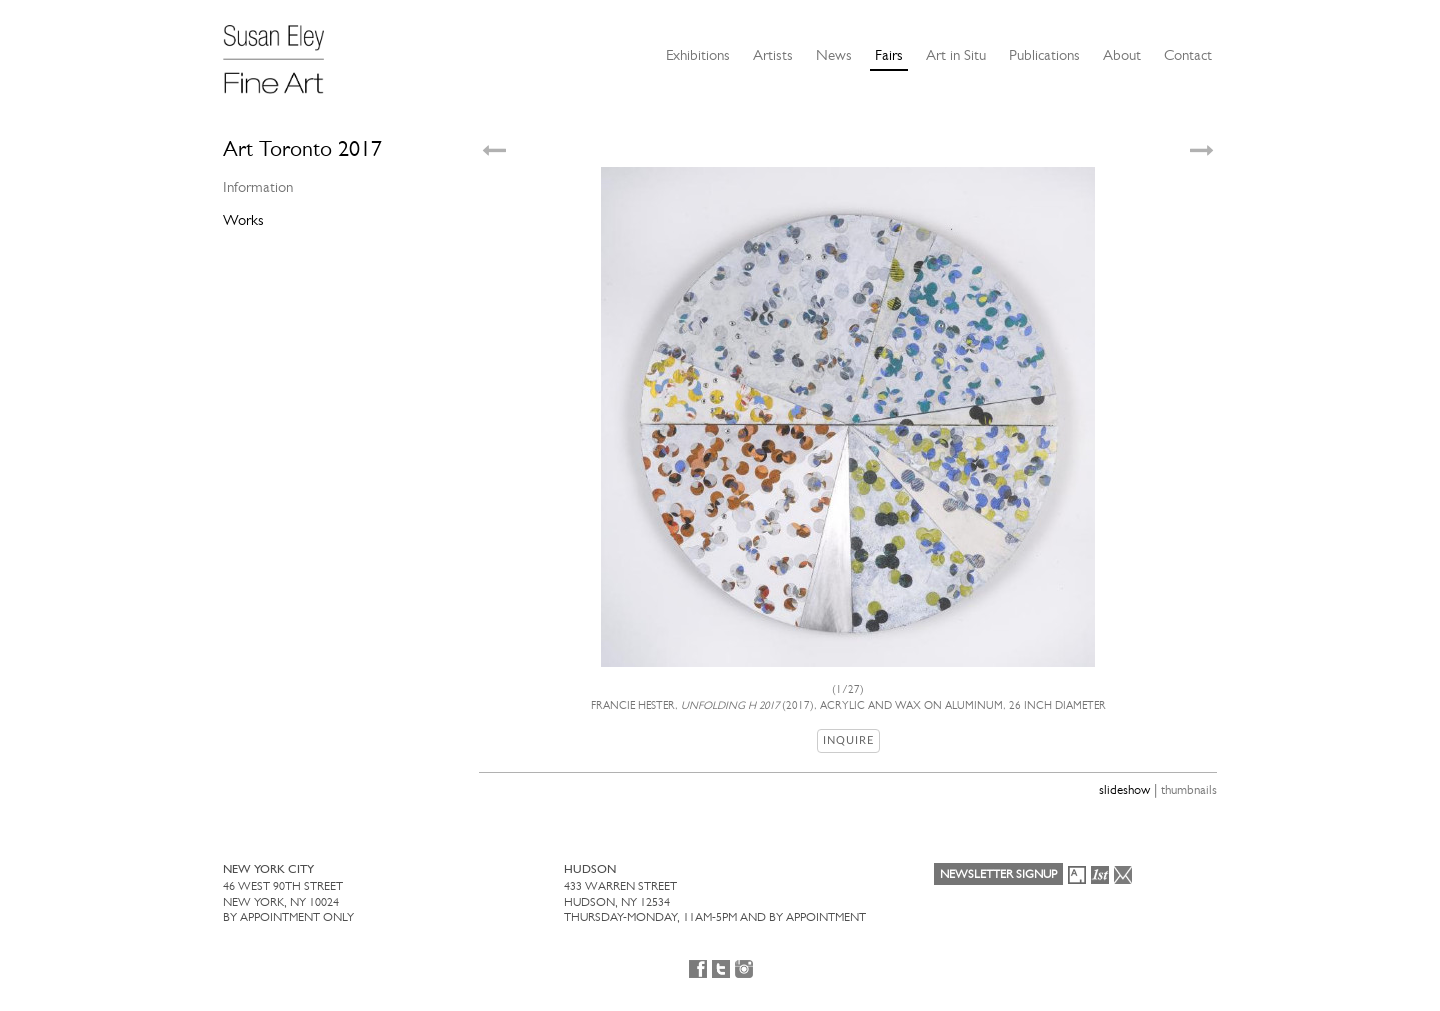 This screenshot has height=1011, width=1440. Describe the element at coordinates (773, 55) in the screenshot. I see `Artists` at that location.